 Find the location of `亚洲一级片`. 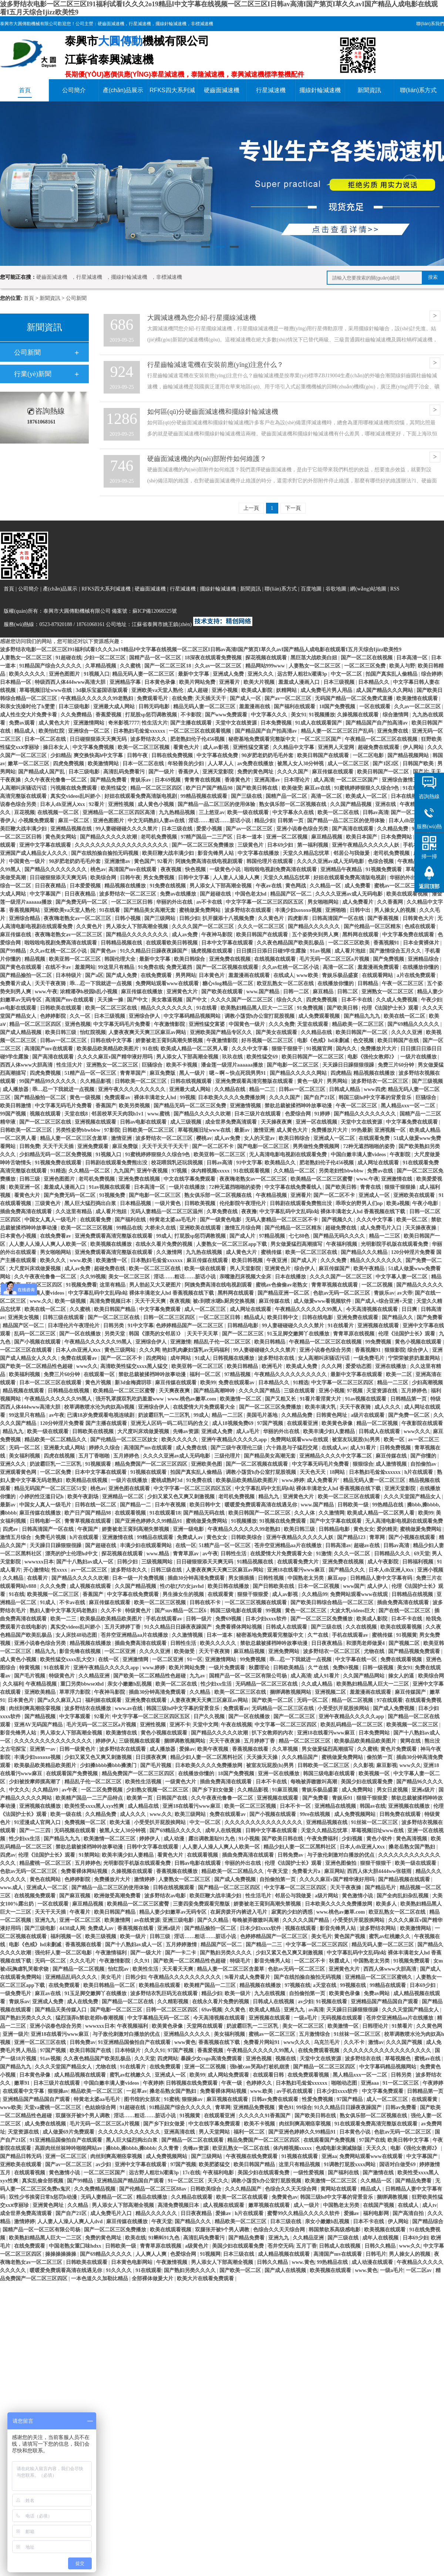

亚洲一级片 is located at coordinates (15, 2034).